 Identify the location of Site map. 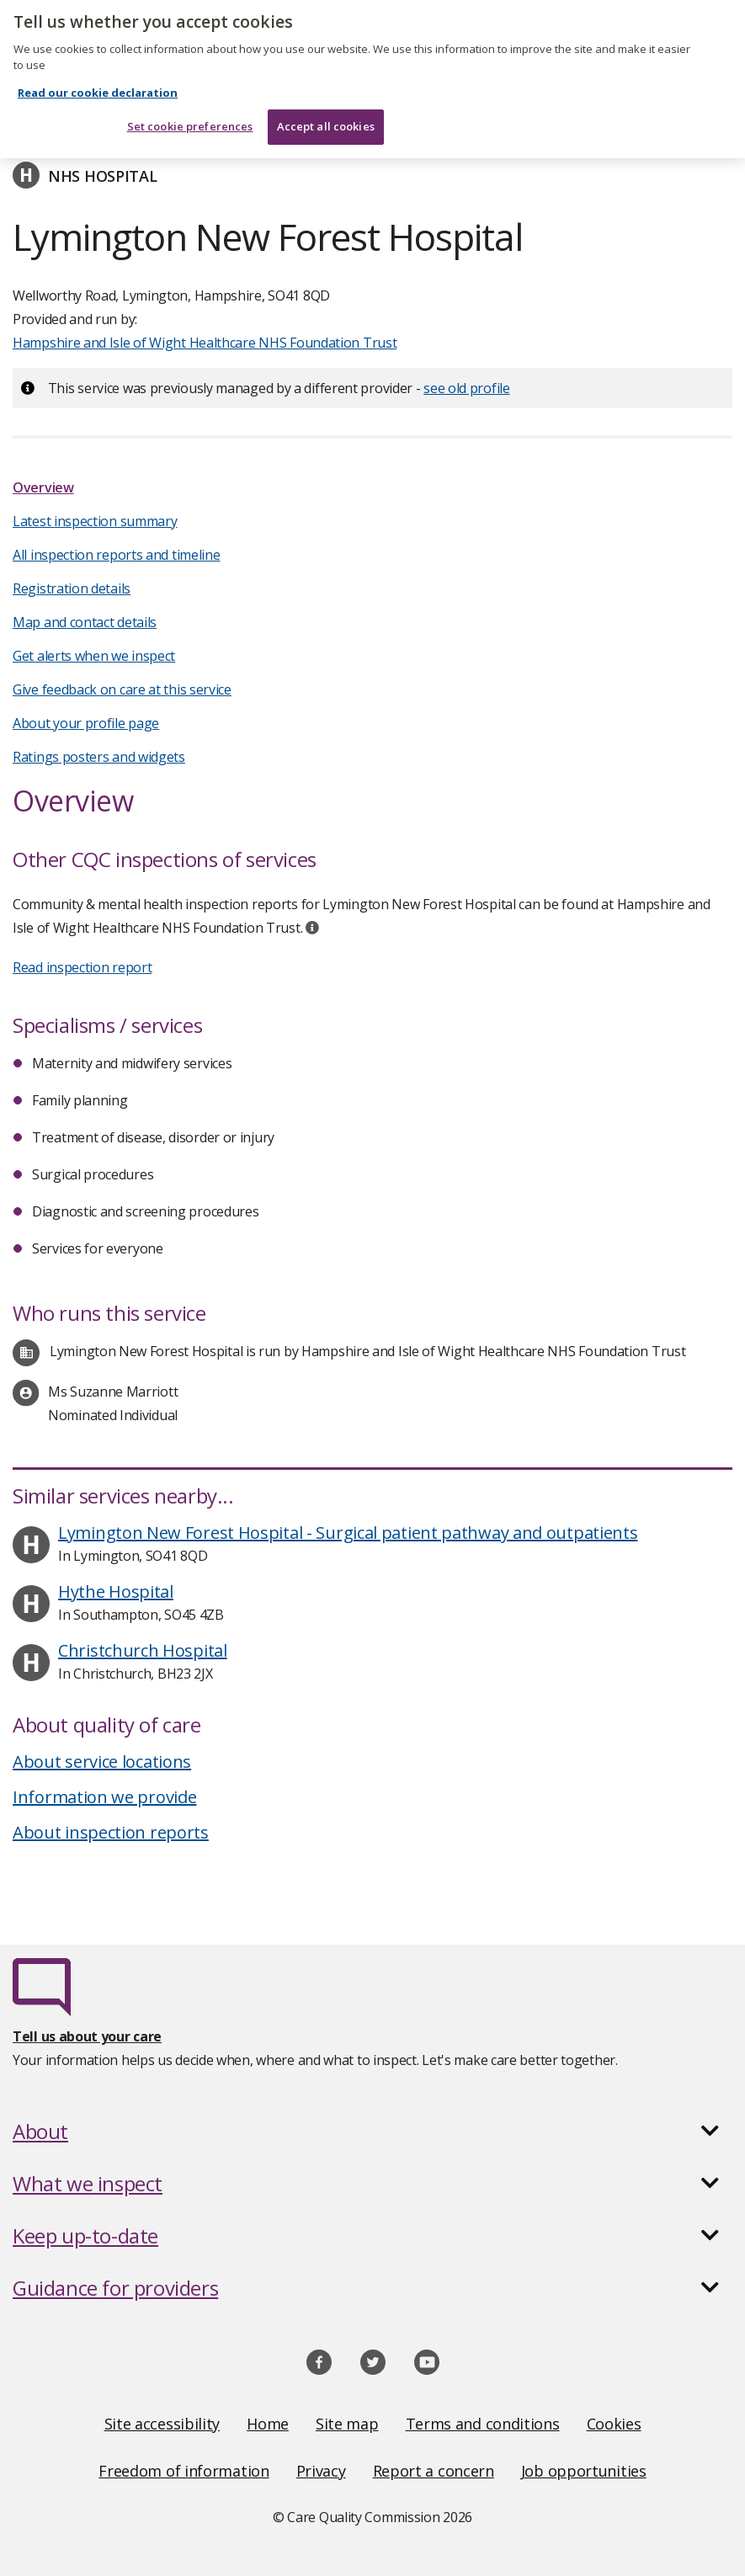
(347, 2424).